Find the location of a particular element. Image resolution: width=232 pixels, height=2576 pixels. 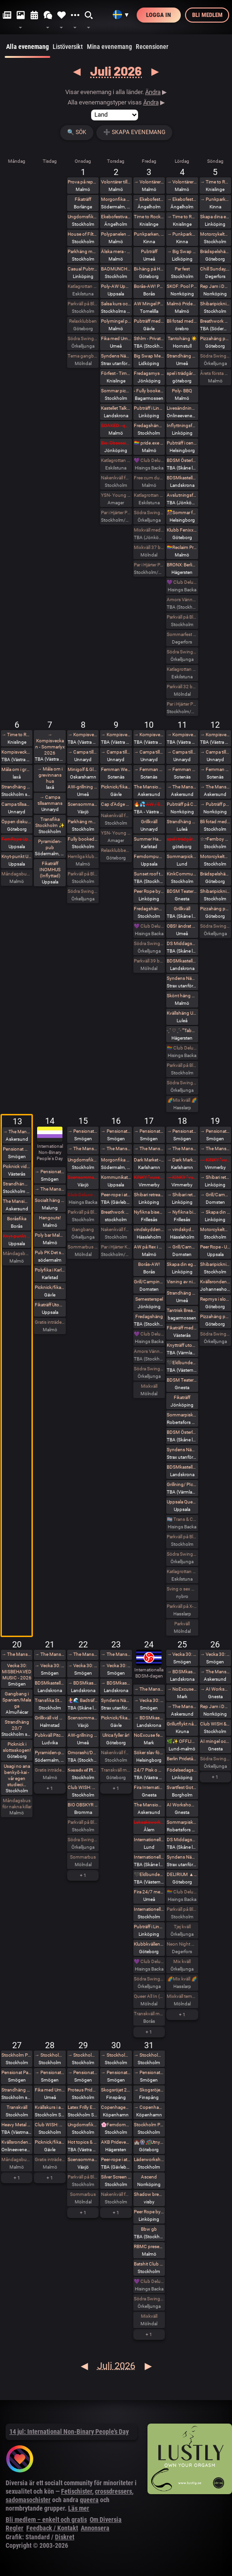

Mixkväll tema orgie is located at coordinates (182, 1996).